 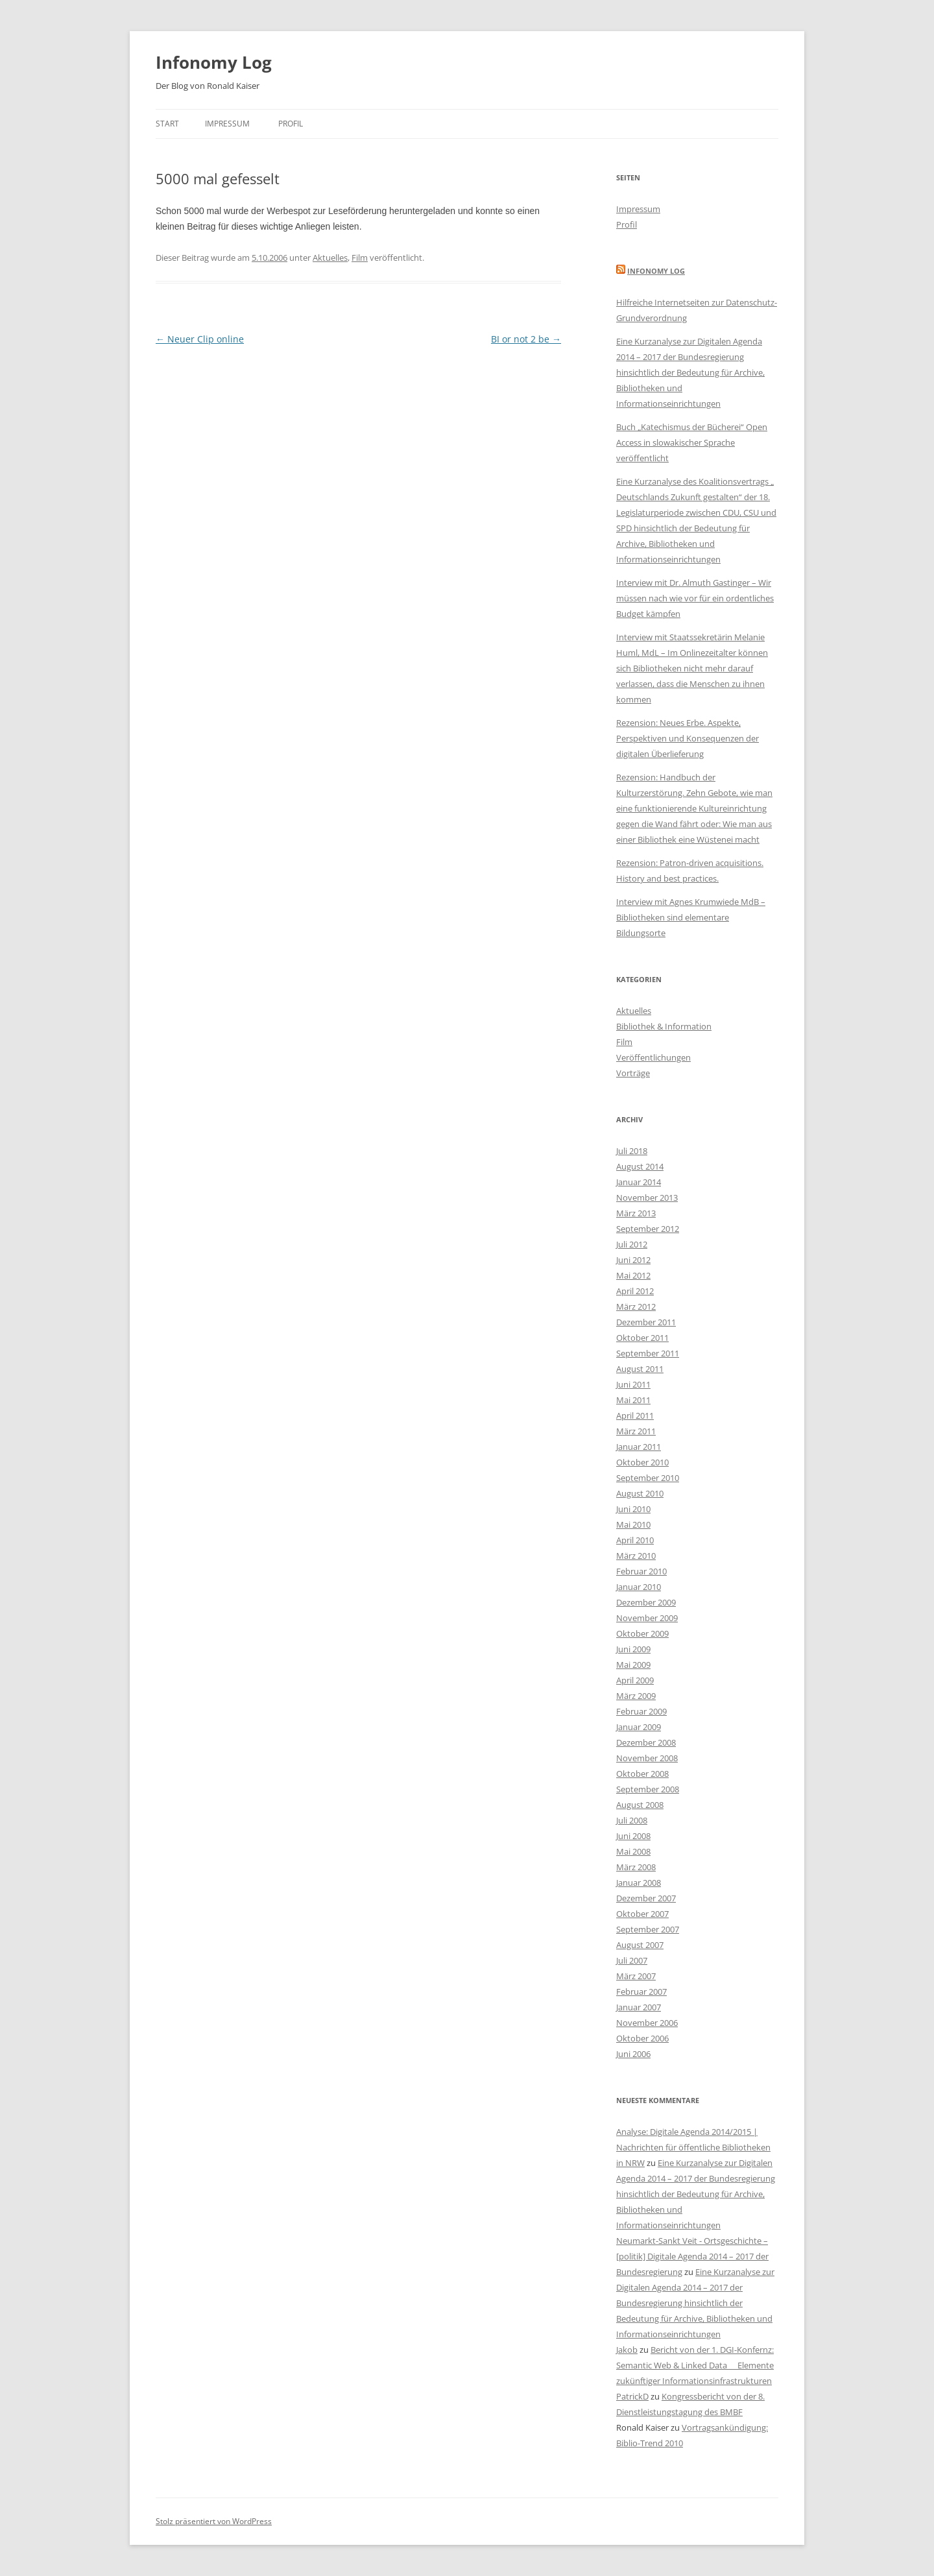 I want to click on Februar 2007, so click(x=641, y=1991).